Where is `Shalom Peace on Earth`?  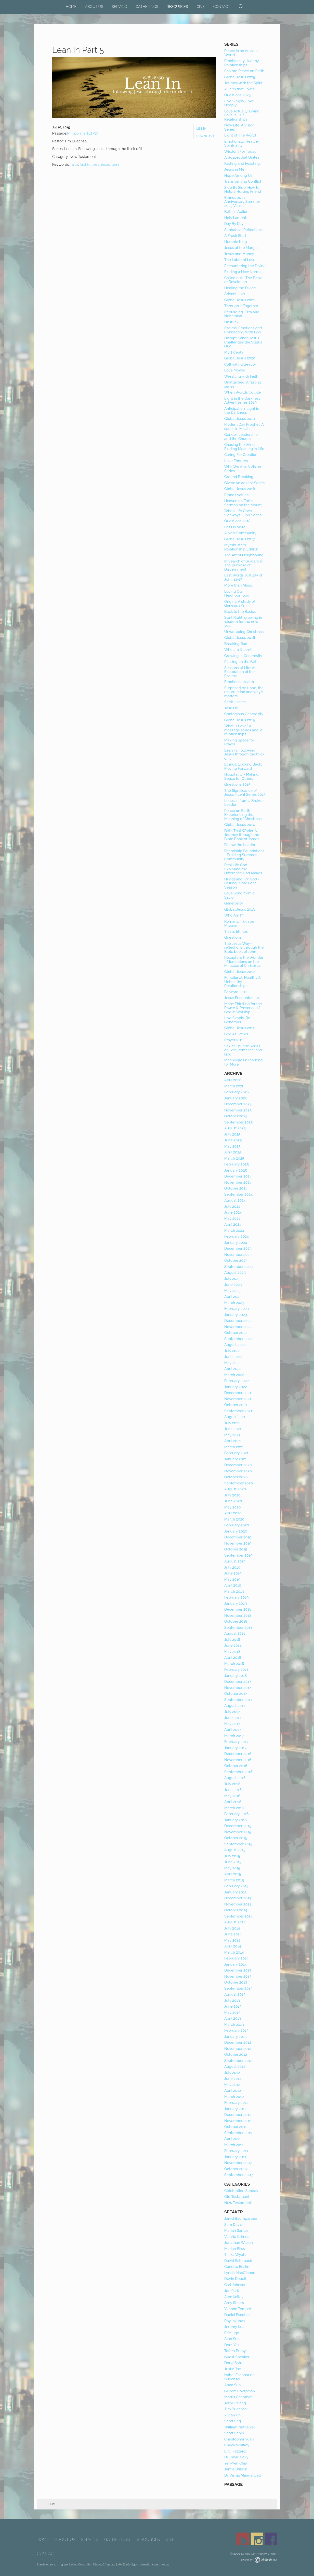 Shalom Peace on Earth is located at coordinates (244, 71).